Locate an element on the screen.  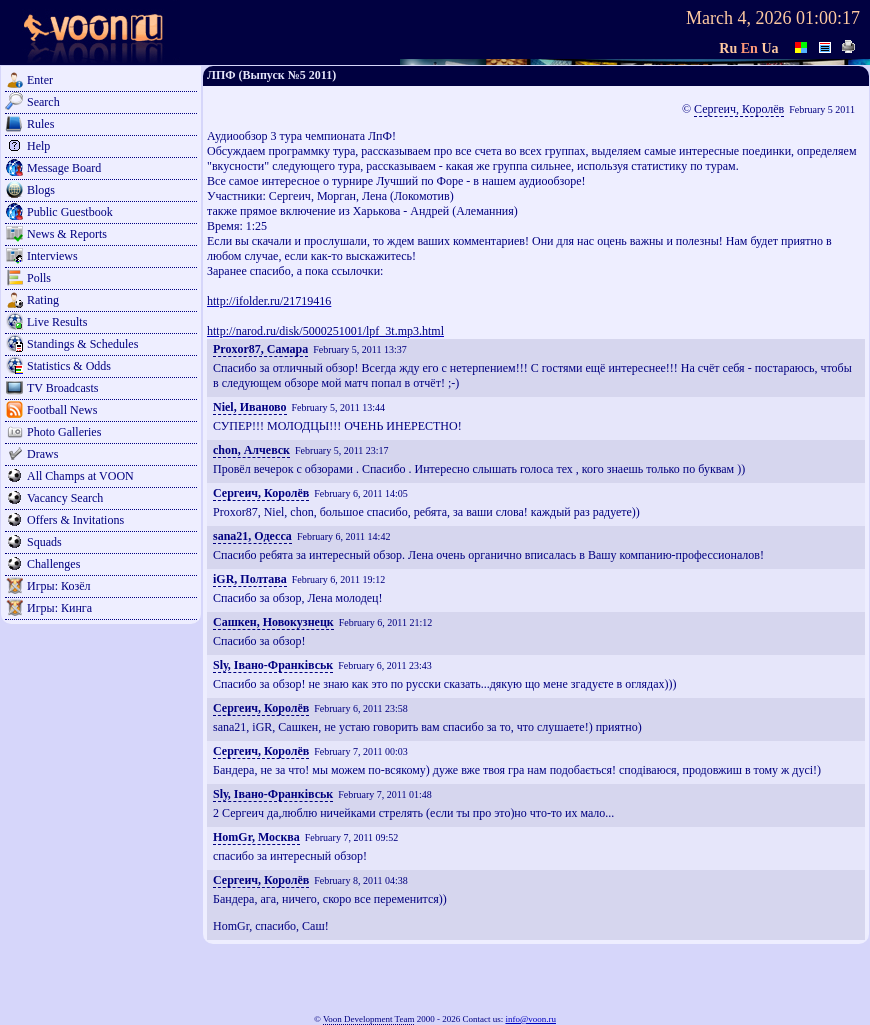
Draws is located at coordinates (42, 454).